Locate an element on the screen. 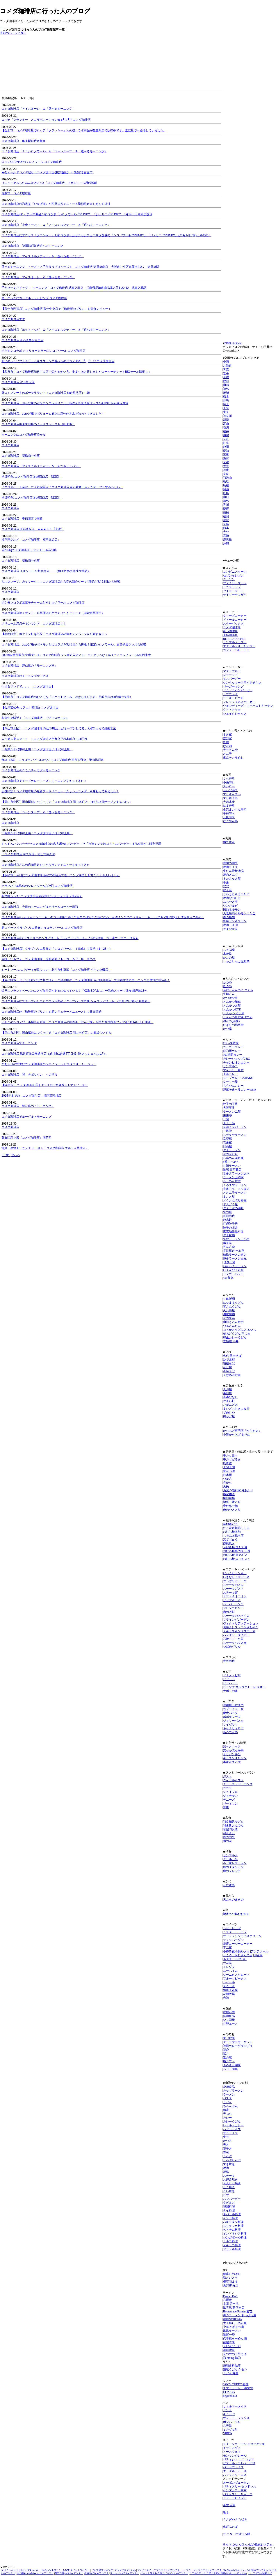  投資YouTuberアンテナ is located at coordinates (96, 2573).